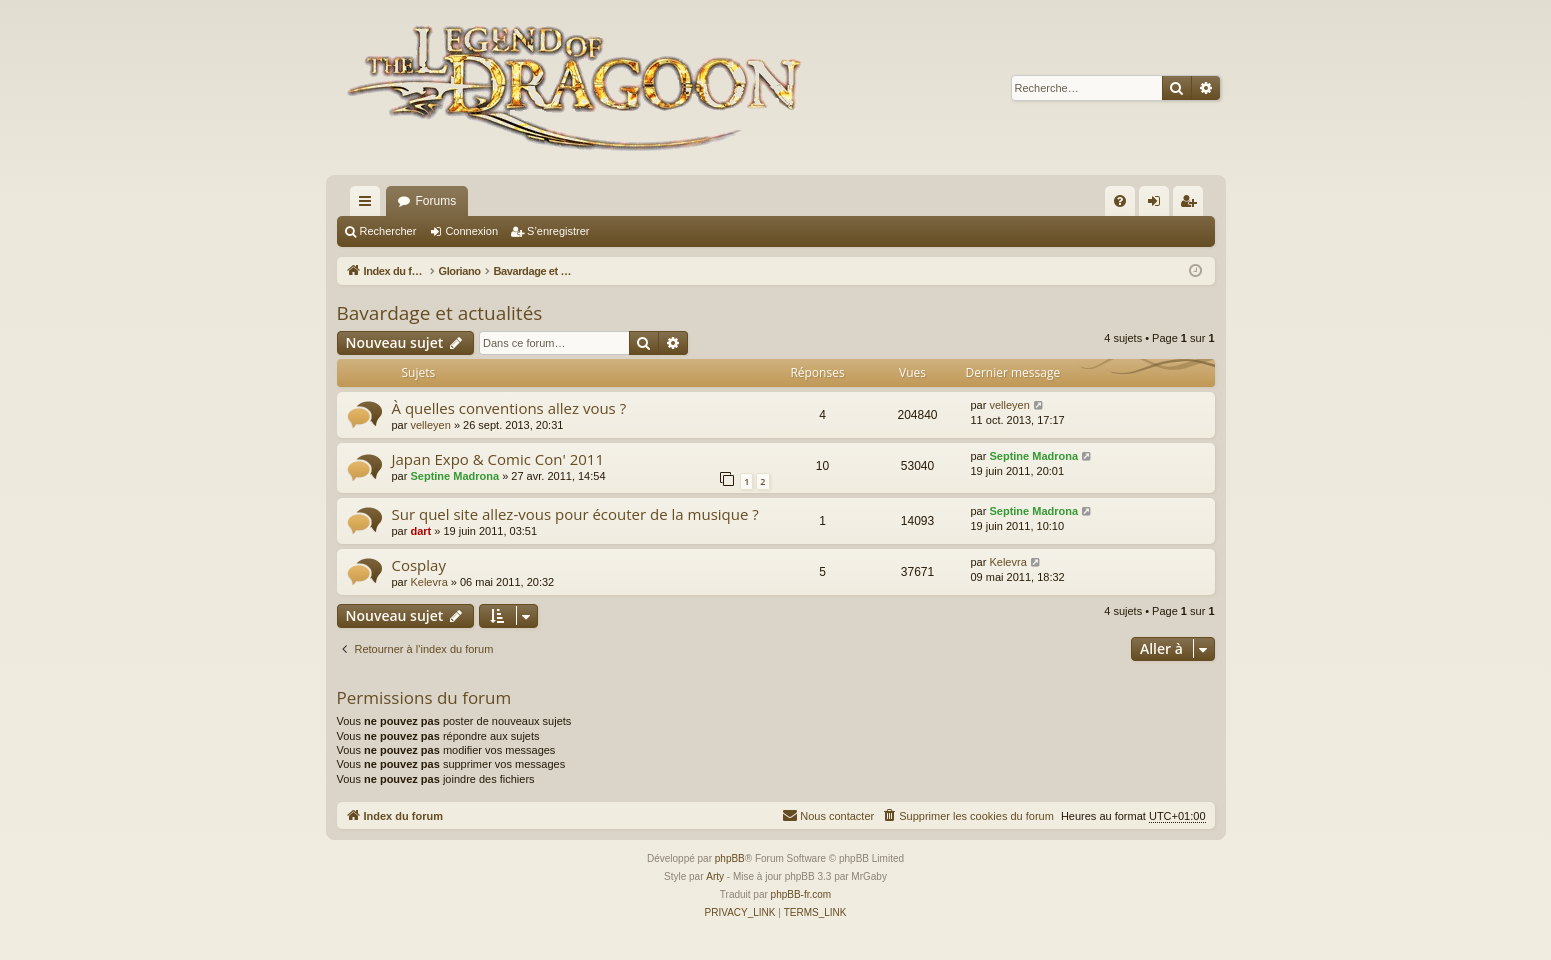 The width and height of the screenshot is (1551, 960). Describe the element at coordinates (1120, 201) in the screenshot. I see `[menuitem]` at that location.